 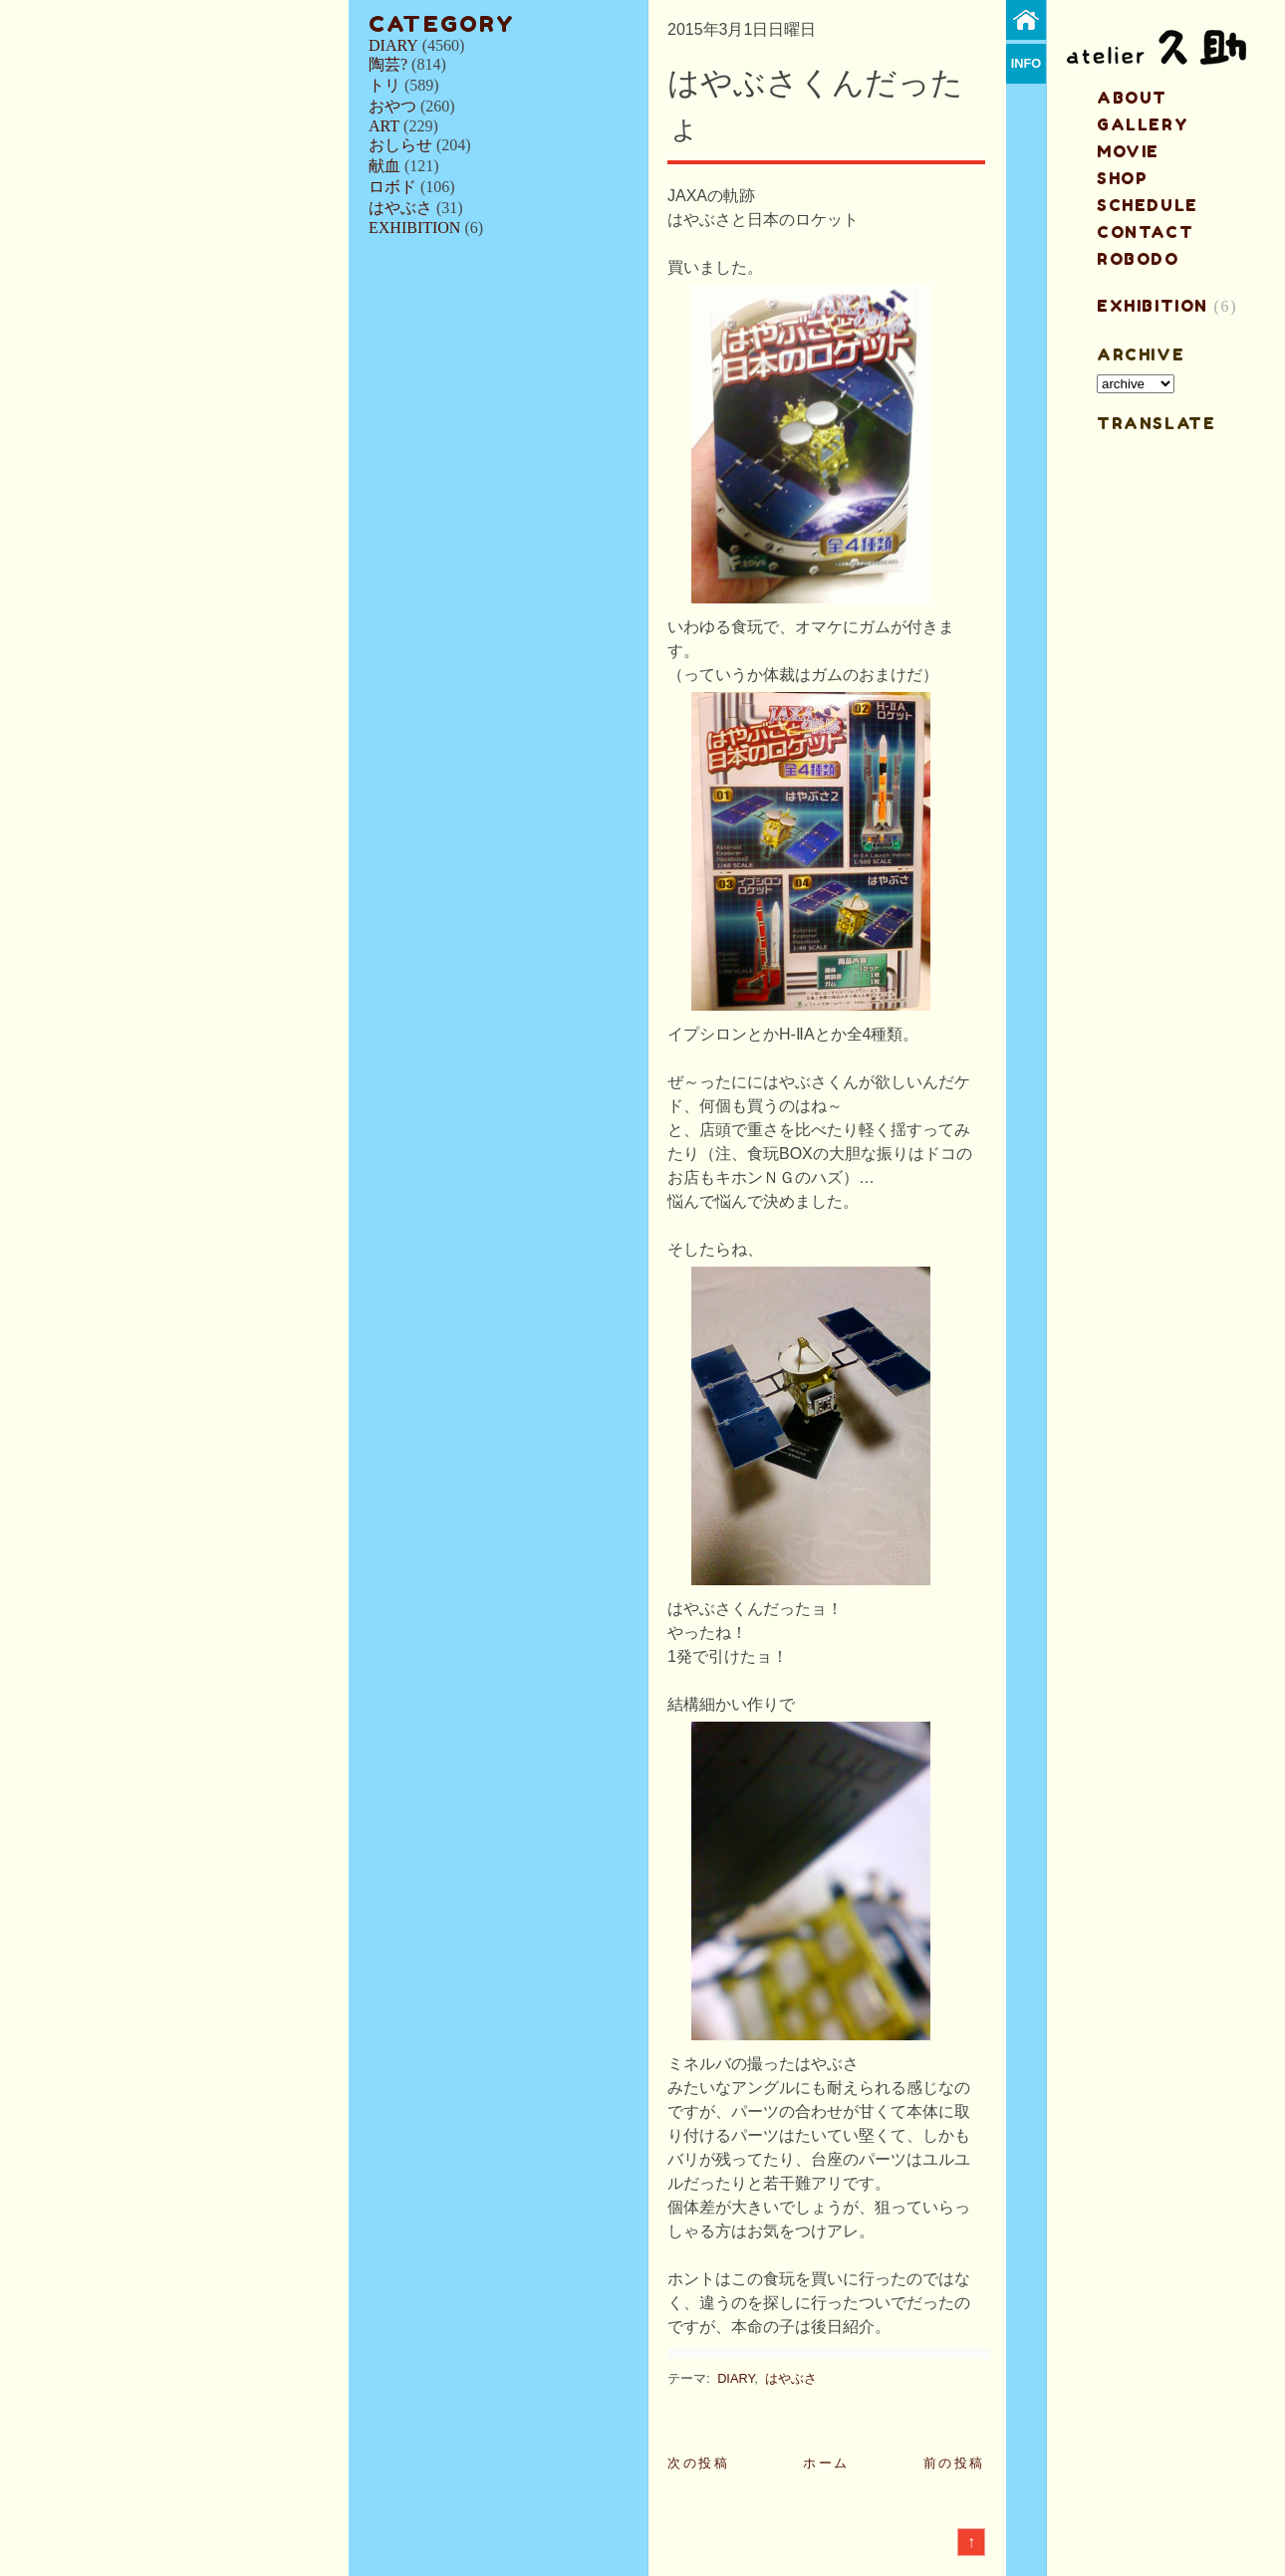 I want to click on ROBODO, so click(x=1138, y=259).